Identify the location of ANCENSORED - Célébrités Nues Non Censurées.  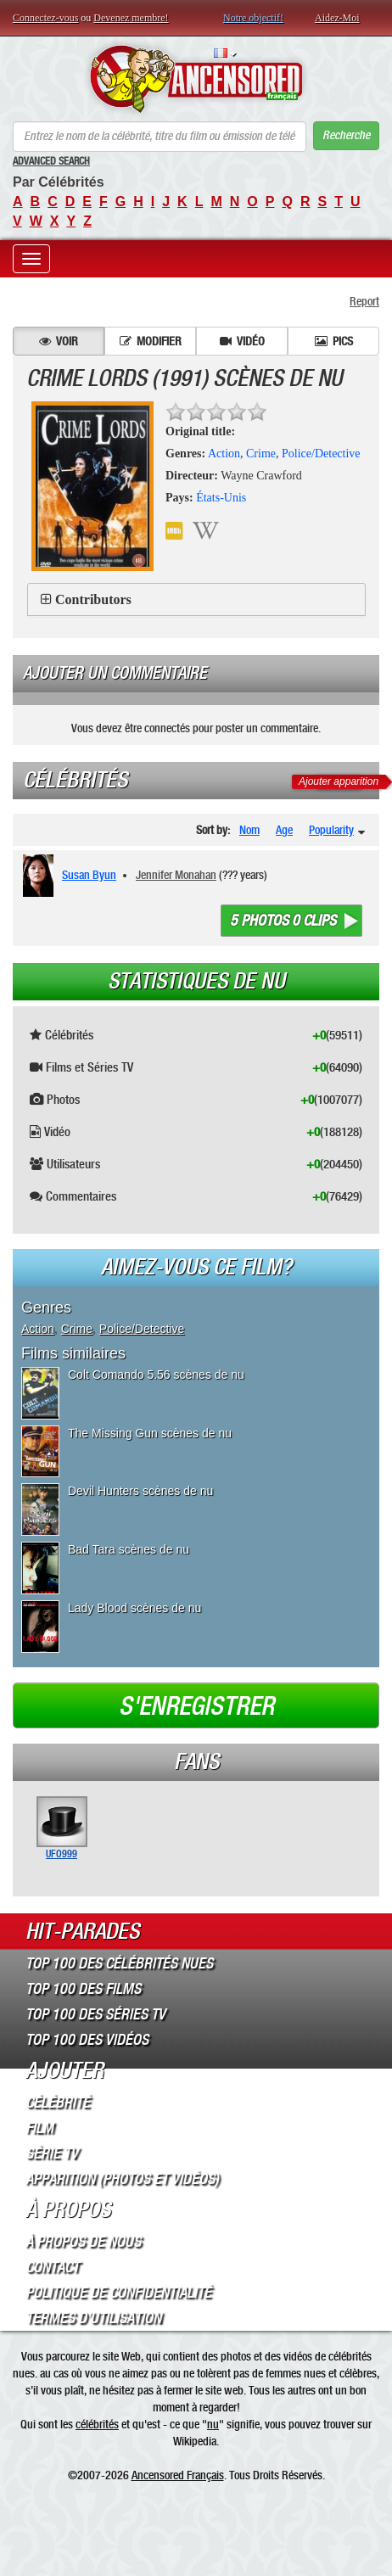
(196, 78).